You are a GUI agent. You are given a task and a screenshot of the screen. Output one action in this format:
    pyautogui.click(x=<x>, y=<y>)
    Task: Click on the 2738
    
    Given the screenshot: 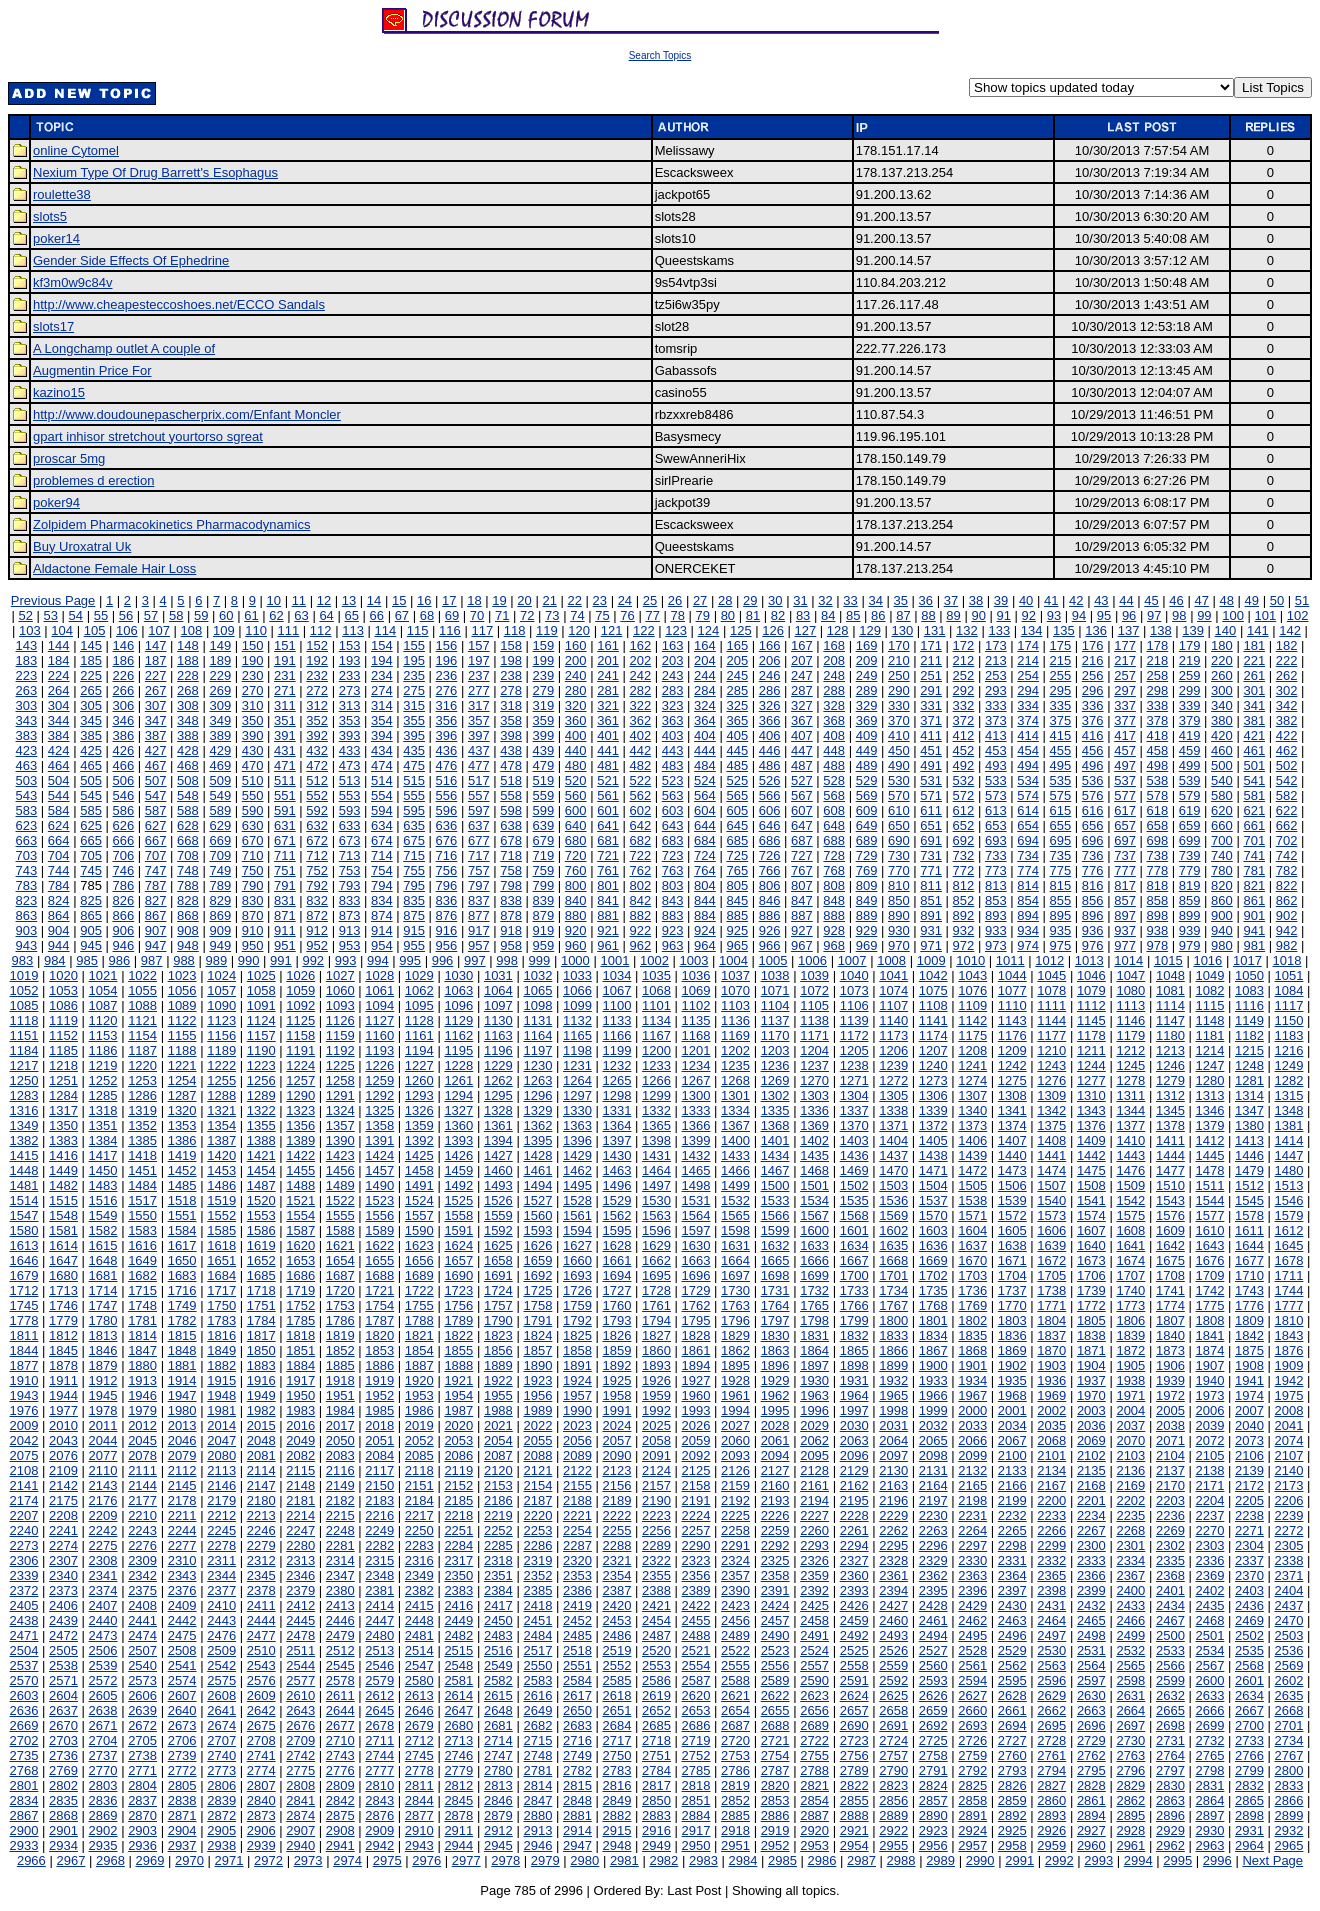 What is the action you would take?
    pyautogui.click(x=142, y=1755)
    